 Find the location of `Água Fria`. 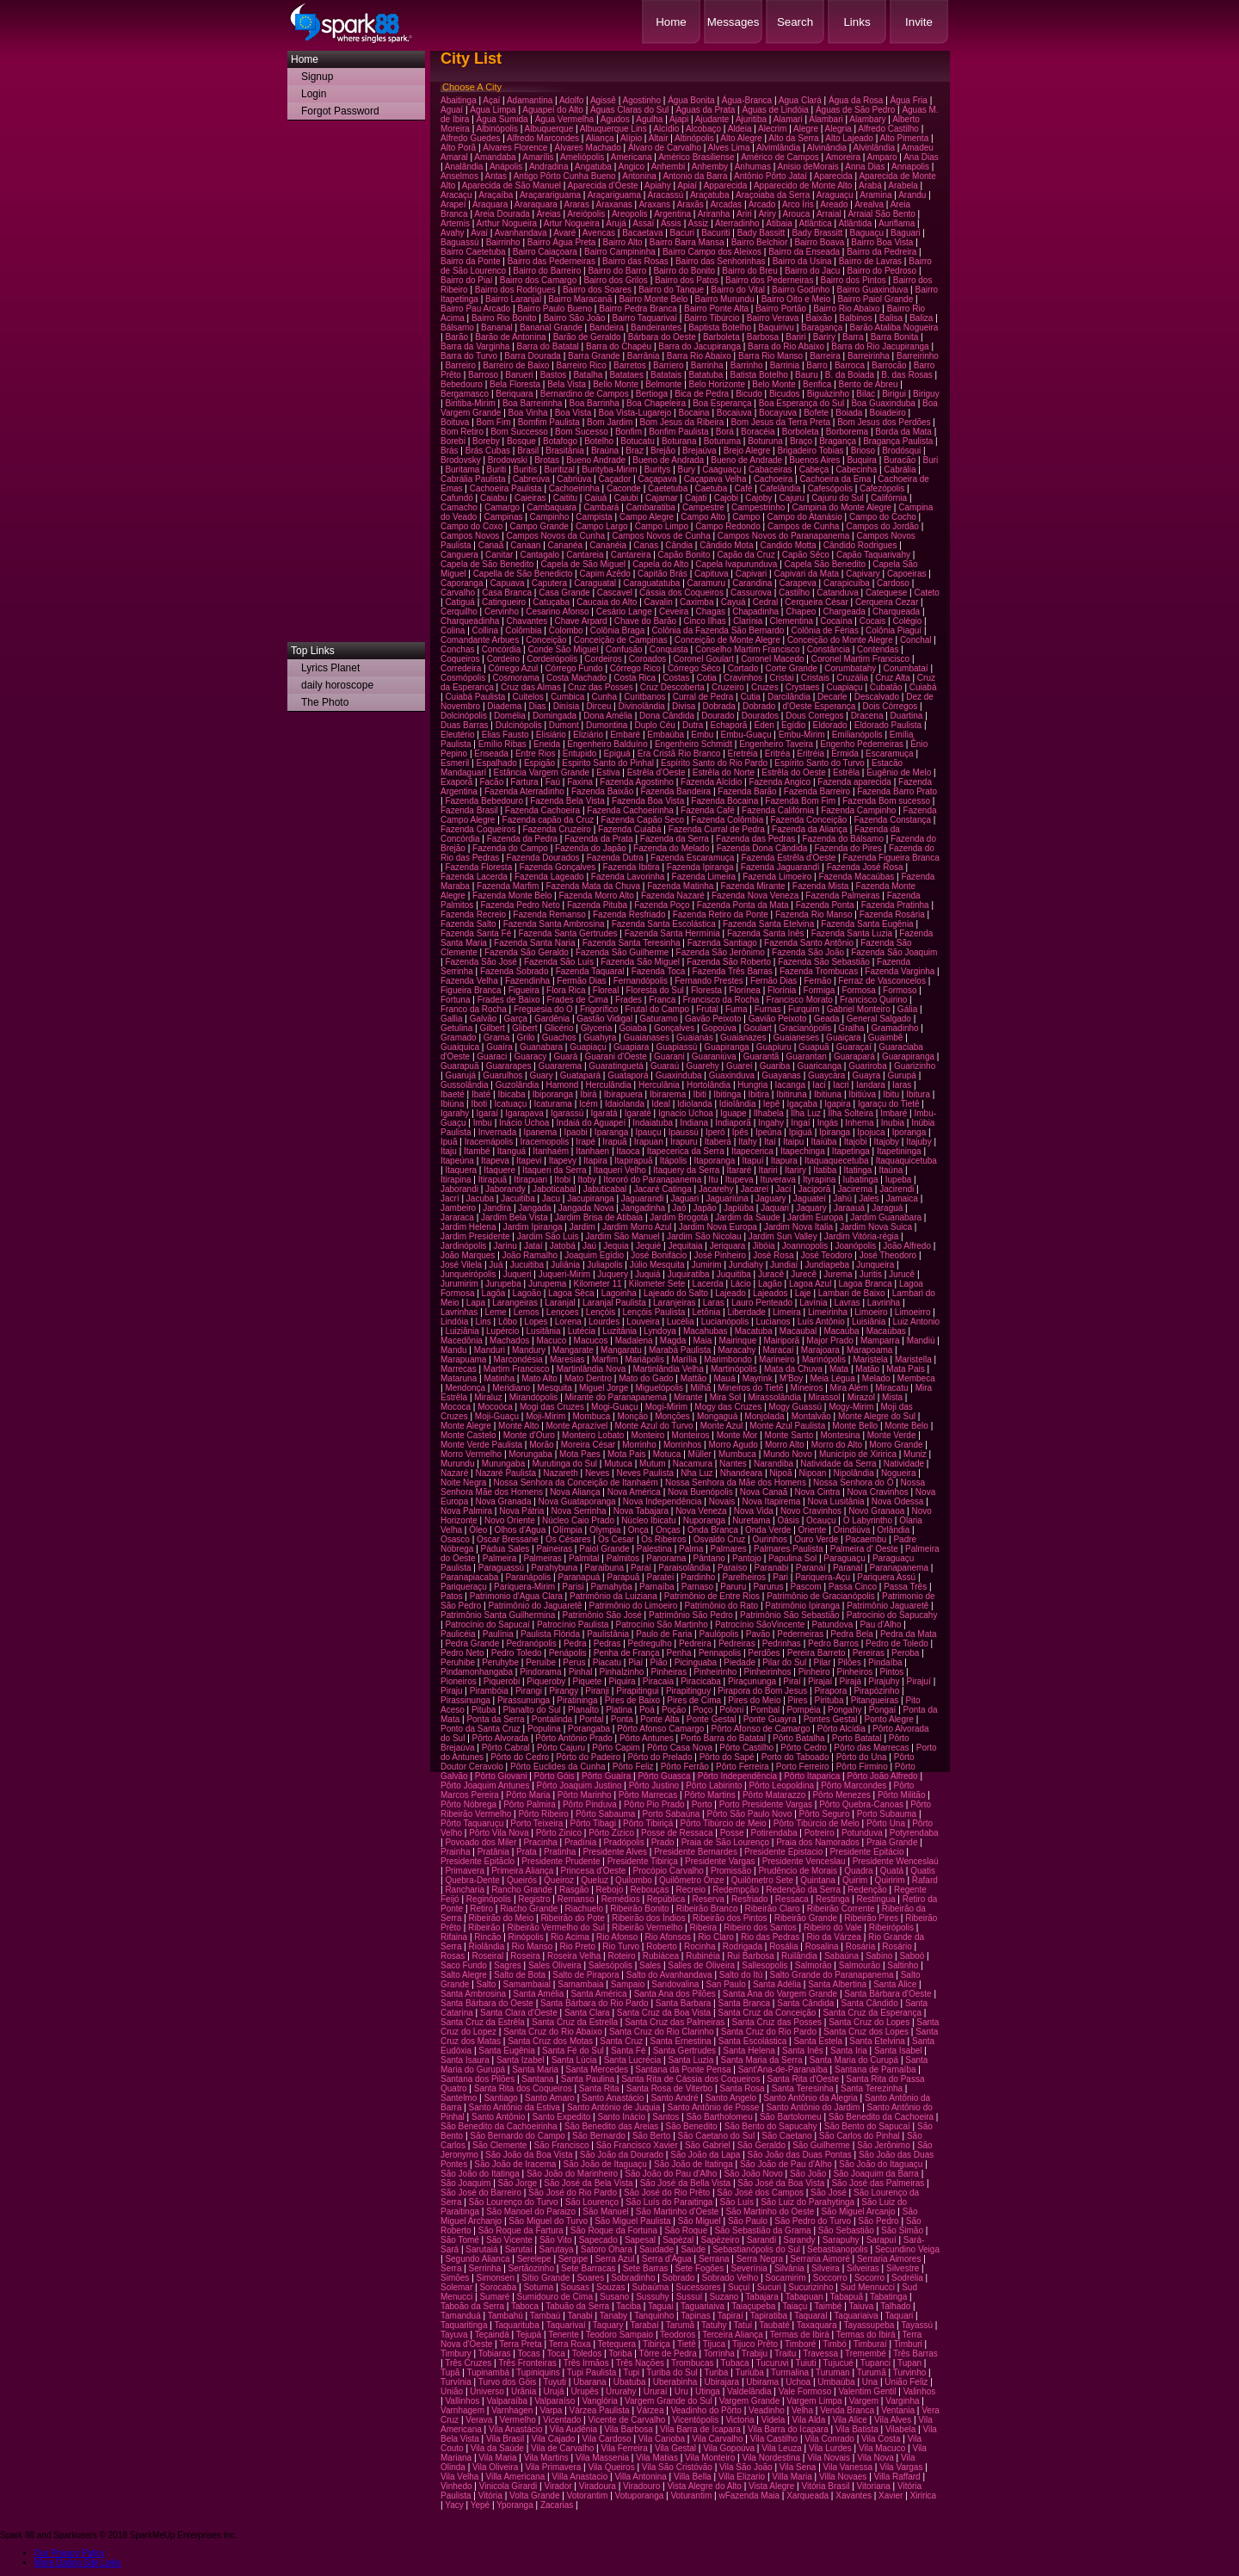

Água Fria is located at coordinates (909, 100).